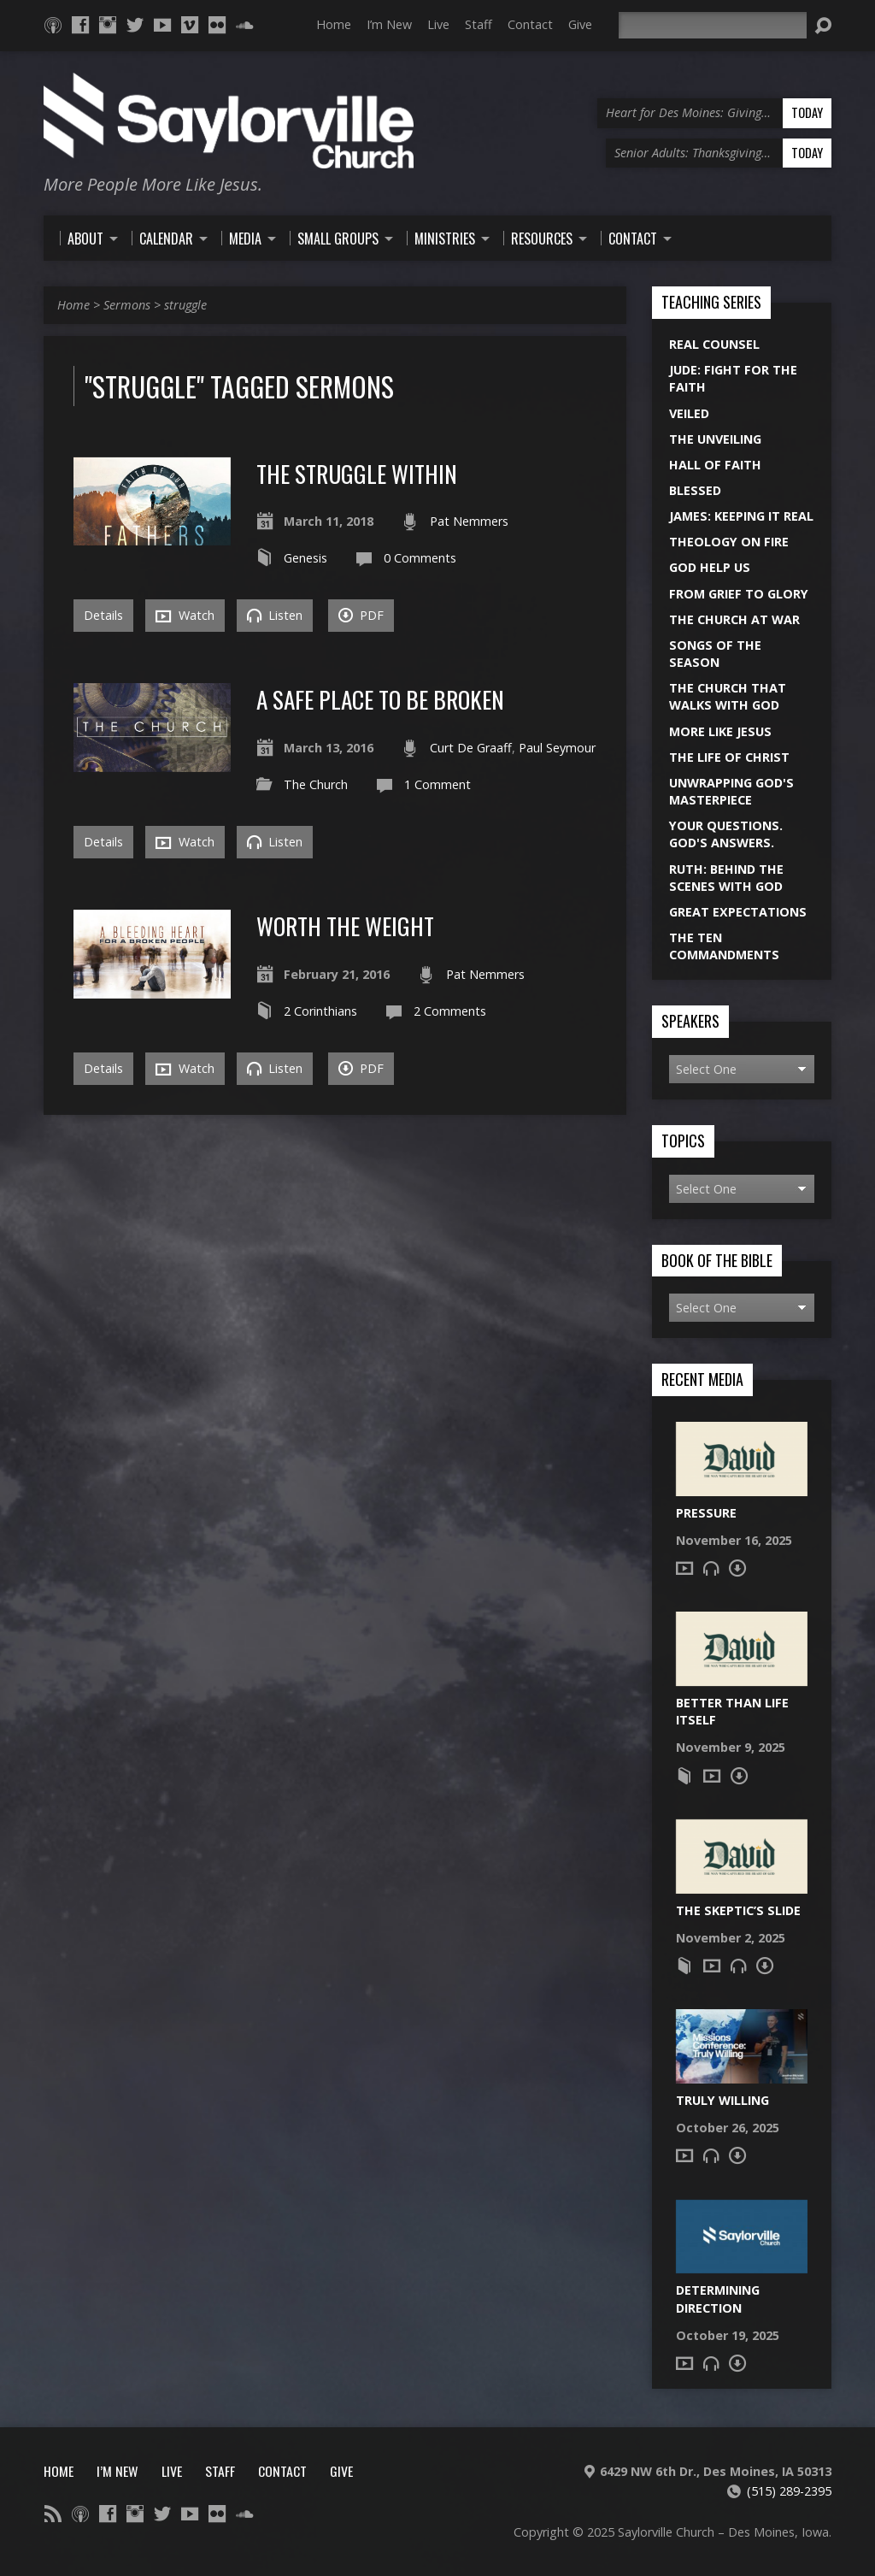 This screenshot has width=875, height=2576. Describe the element at coordinates (126, 305) in the screenshot. I see `Sermons` at that location.